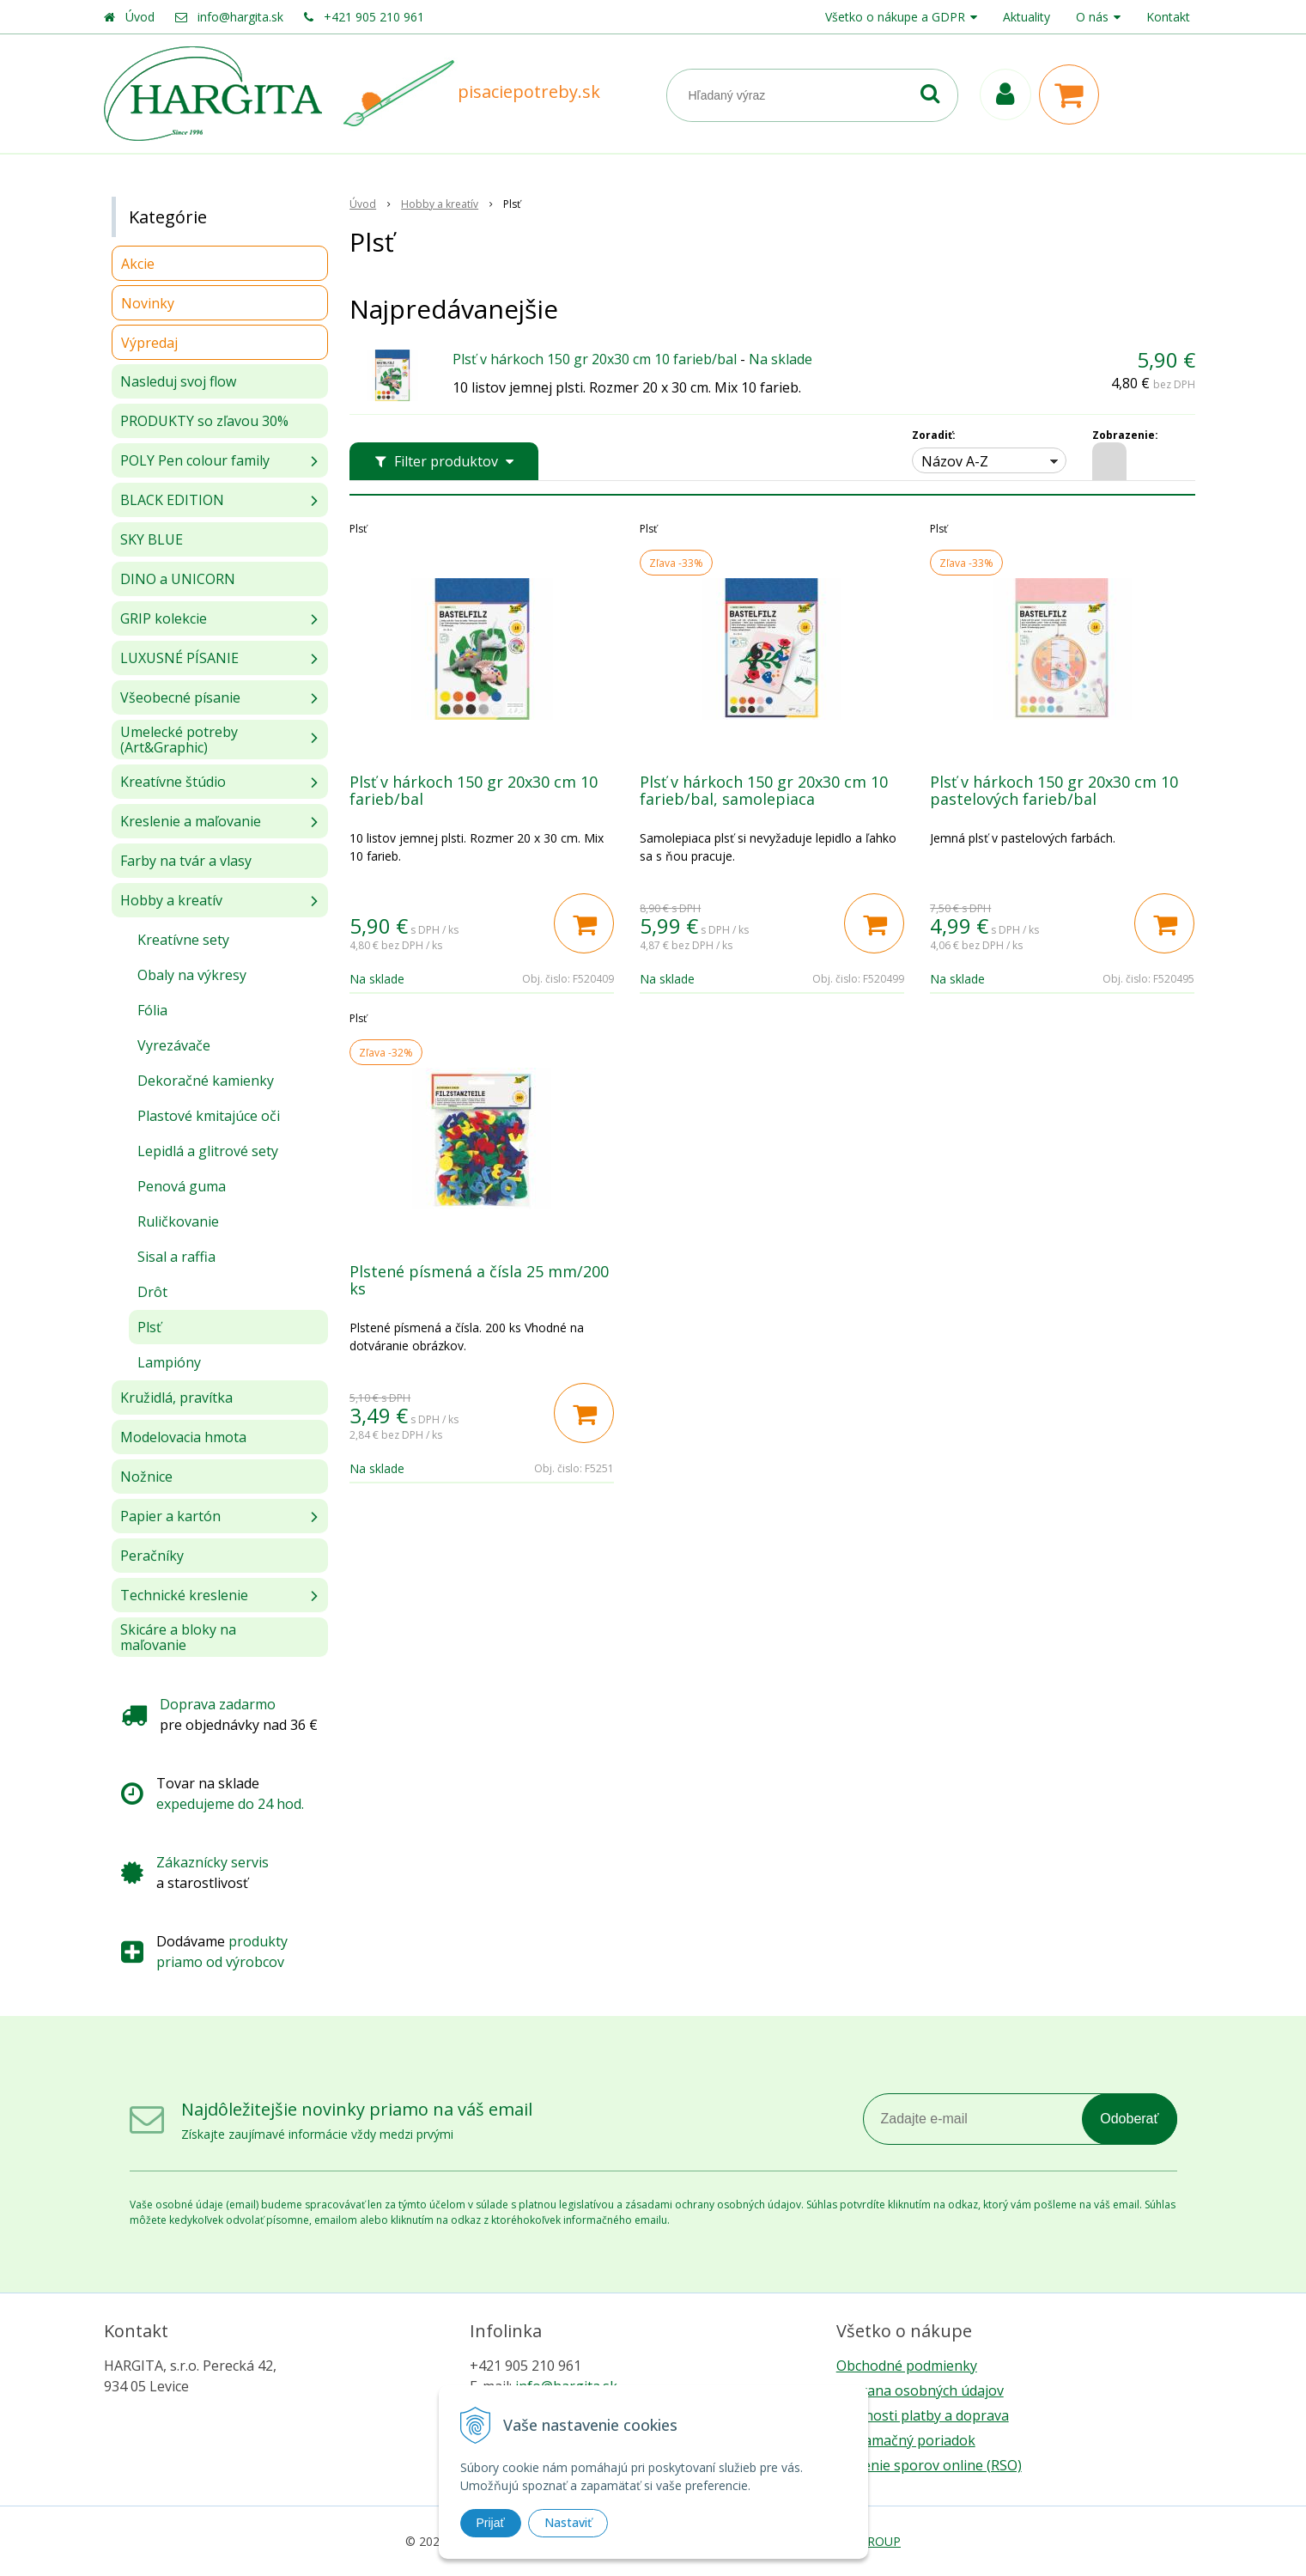 The image size is (1306, 2576). I want to click on Obchodné podmienky, so click(906, 2365).